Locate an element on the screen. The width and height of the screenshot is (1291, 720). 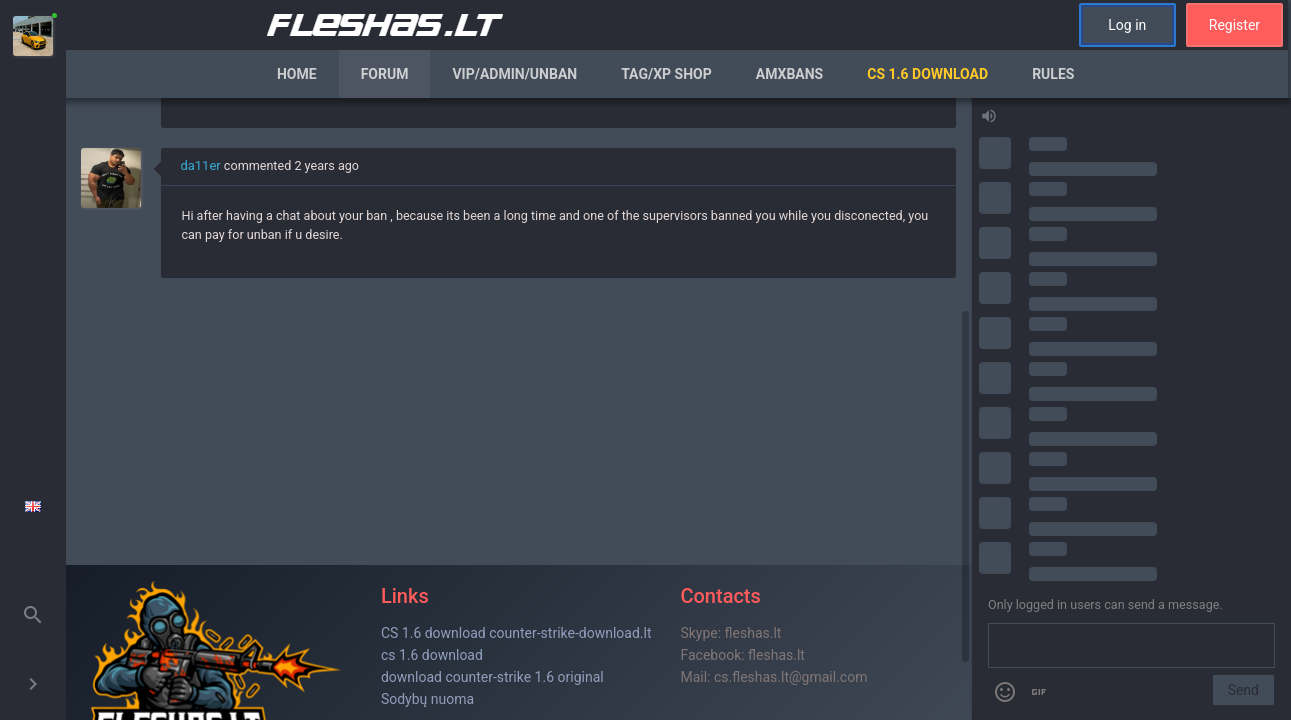
[Send a message] is located at coordinates (1131, 646).